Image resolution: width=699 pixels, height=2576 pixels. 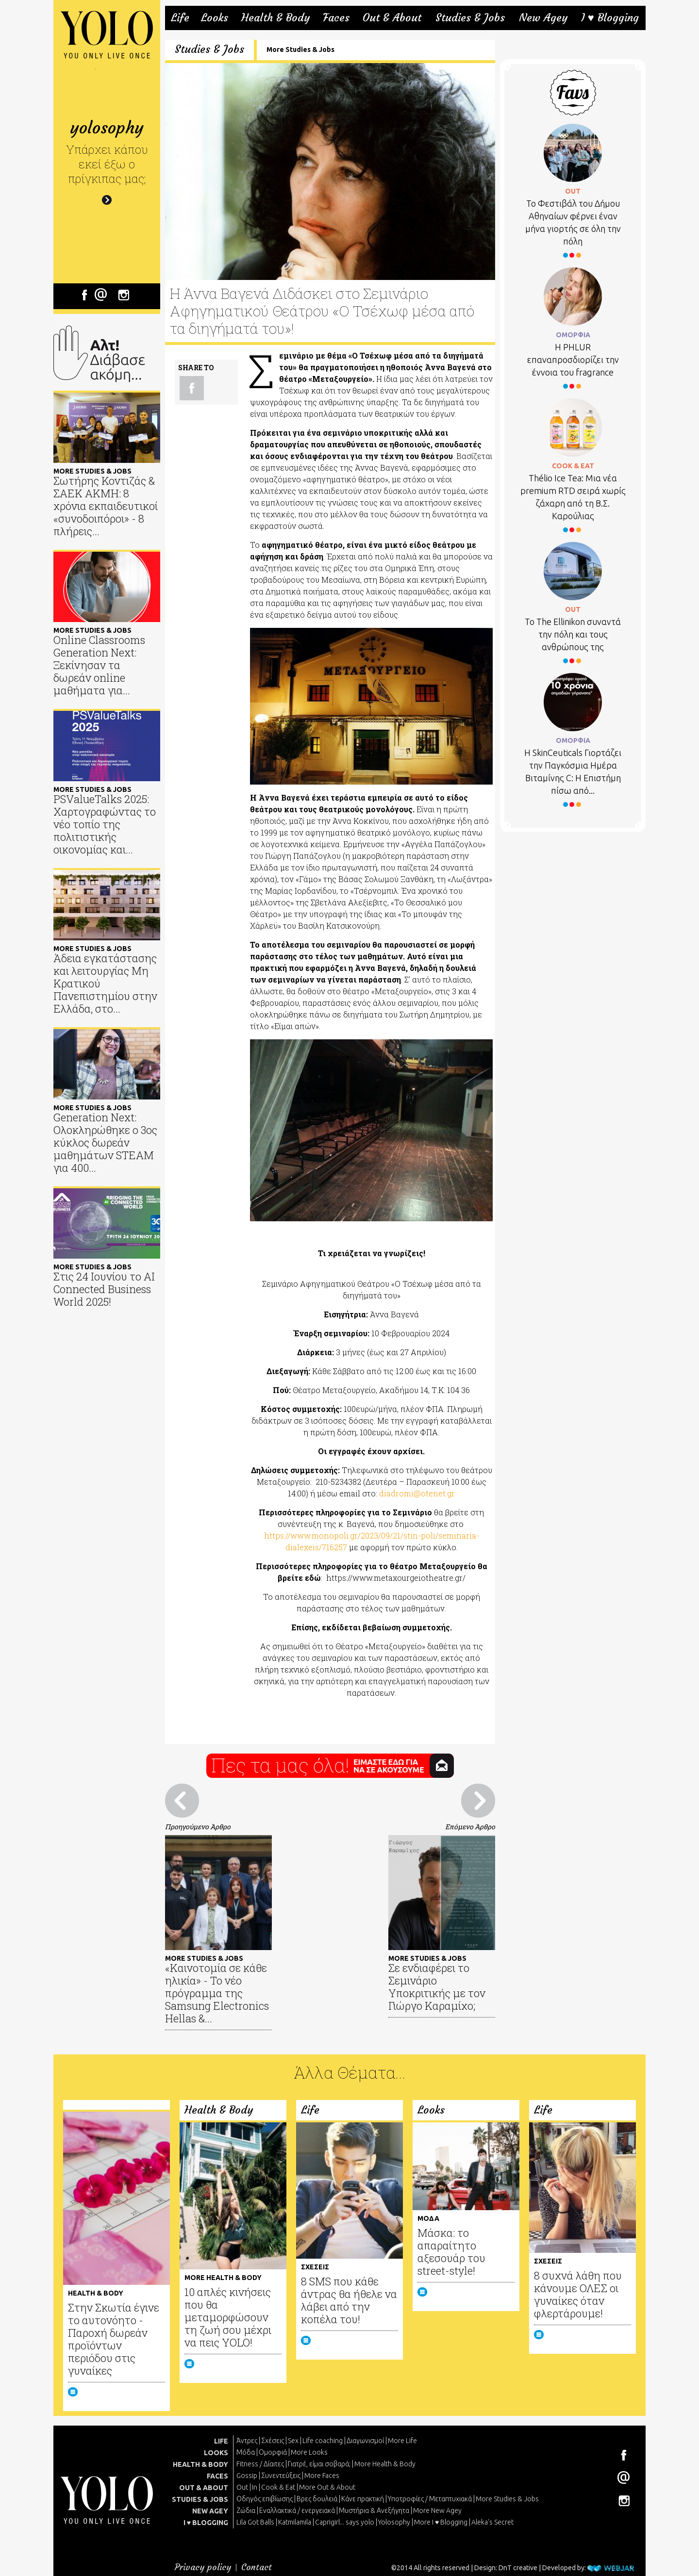 I want to click on Cook & Eat, so click(x=278, y=2487).